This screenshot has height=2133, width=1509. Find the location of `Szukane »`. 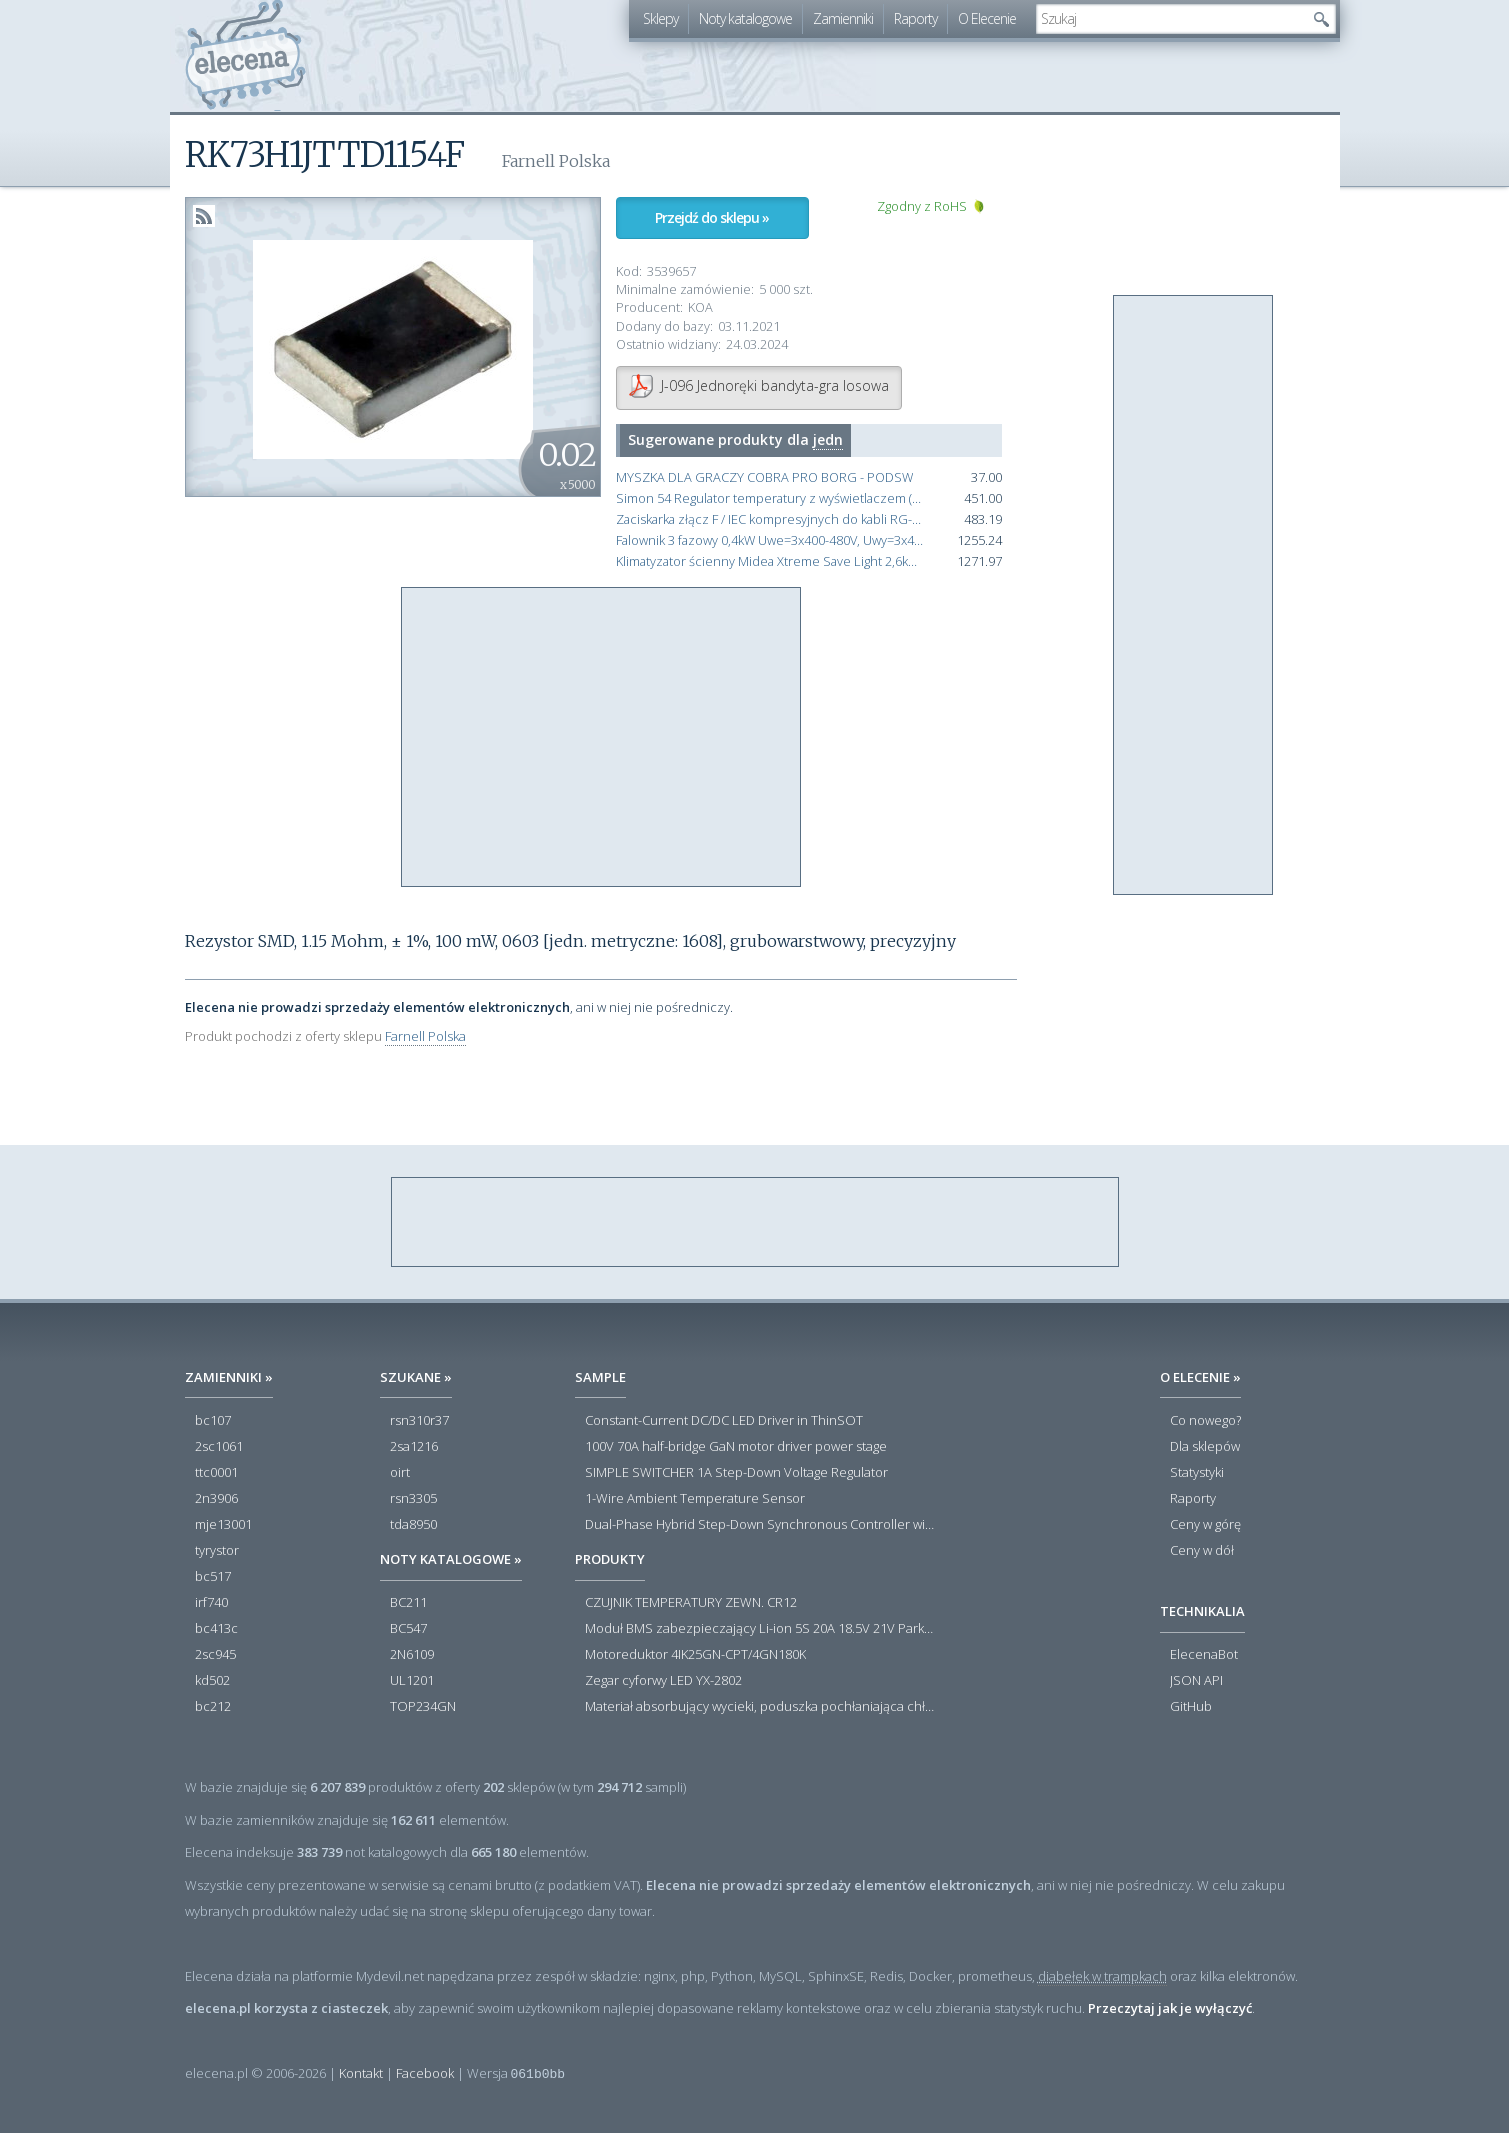

Szukane » is located at coordinates (416, 1377).